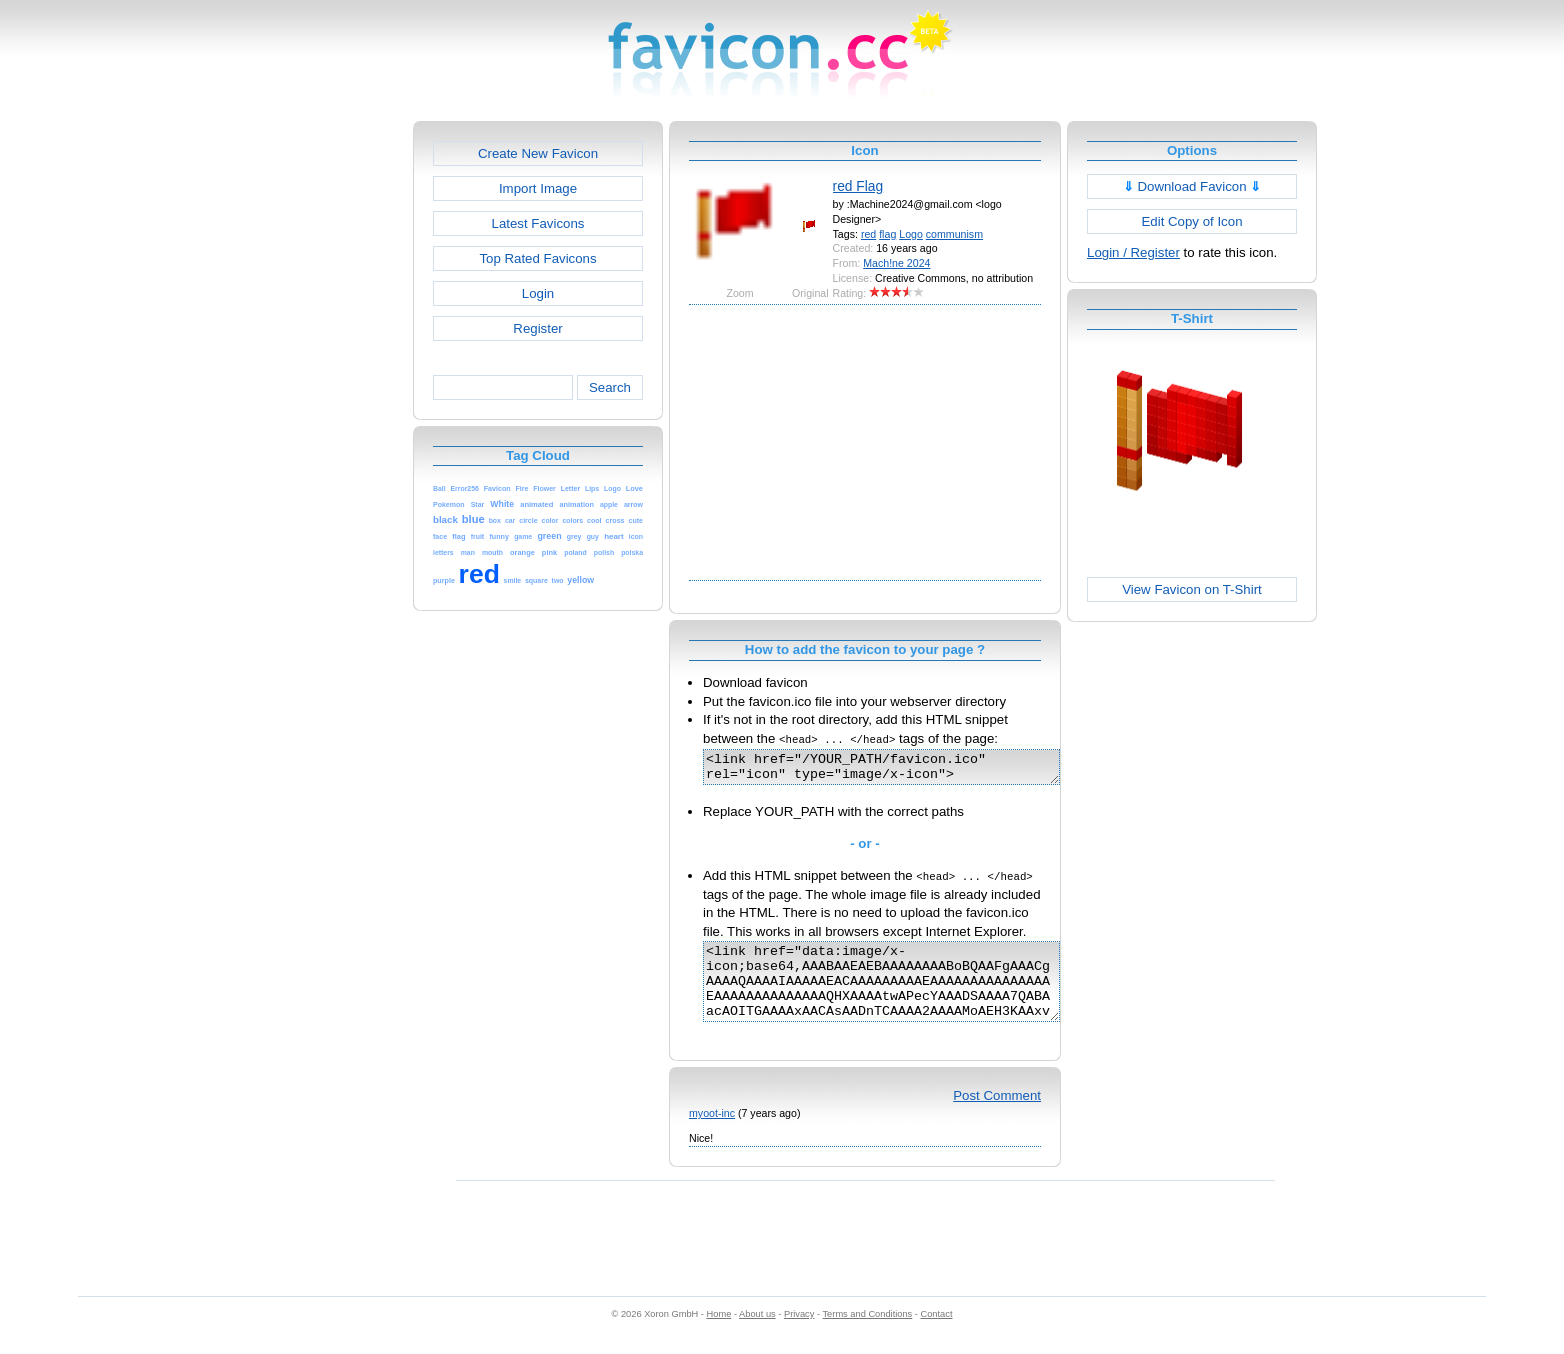  I want to click on Top Rated Favicons, so click(537, 258).